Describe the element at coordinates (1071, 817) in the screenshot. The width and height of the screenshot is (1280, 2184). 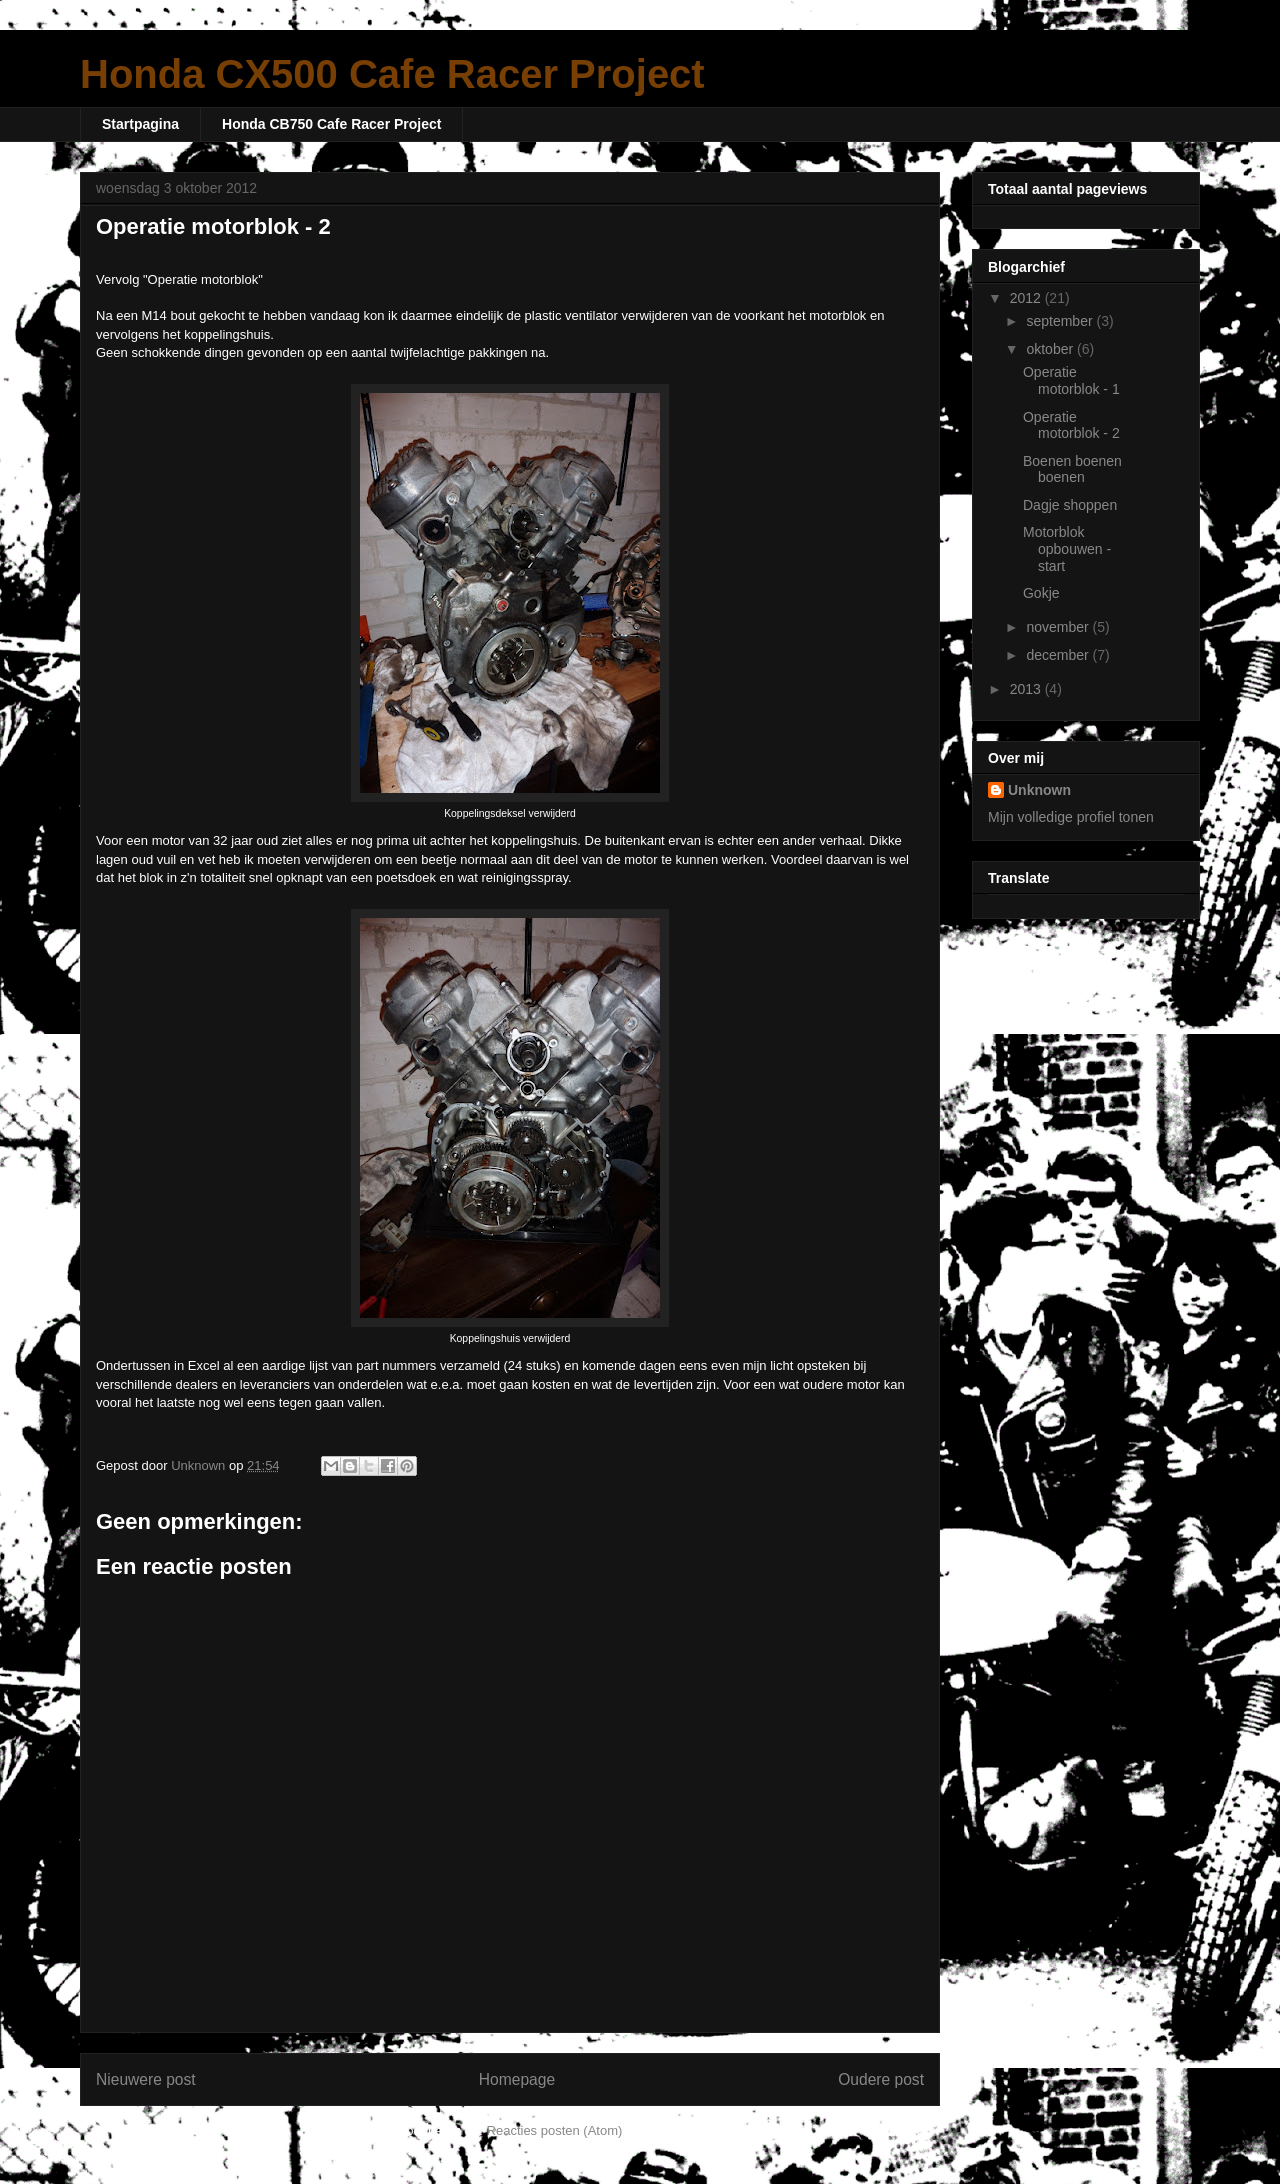
I see `Mijn volledige profiel tonen` at that location.